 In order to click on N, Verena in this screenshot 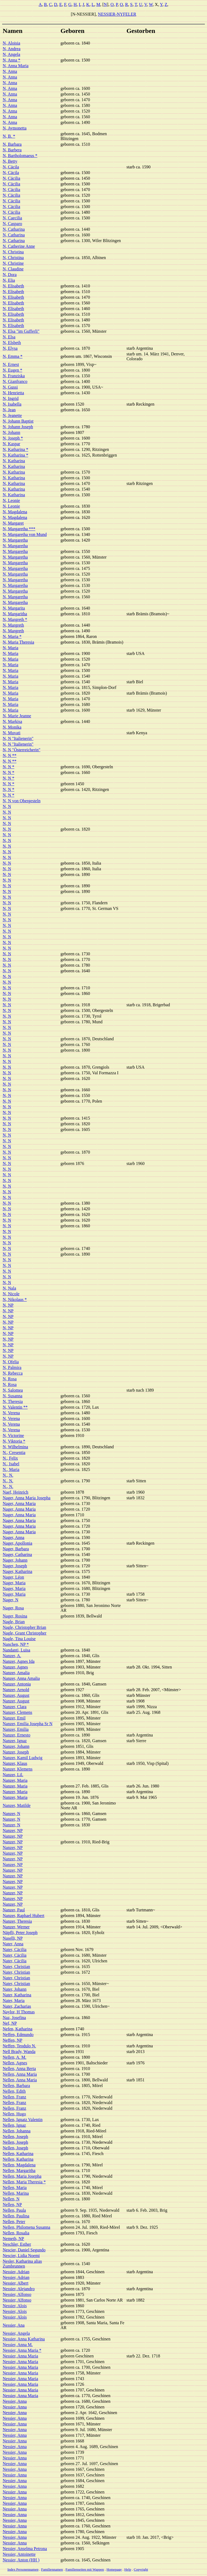, I will do `click(11, 1413)`.